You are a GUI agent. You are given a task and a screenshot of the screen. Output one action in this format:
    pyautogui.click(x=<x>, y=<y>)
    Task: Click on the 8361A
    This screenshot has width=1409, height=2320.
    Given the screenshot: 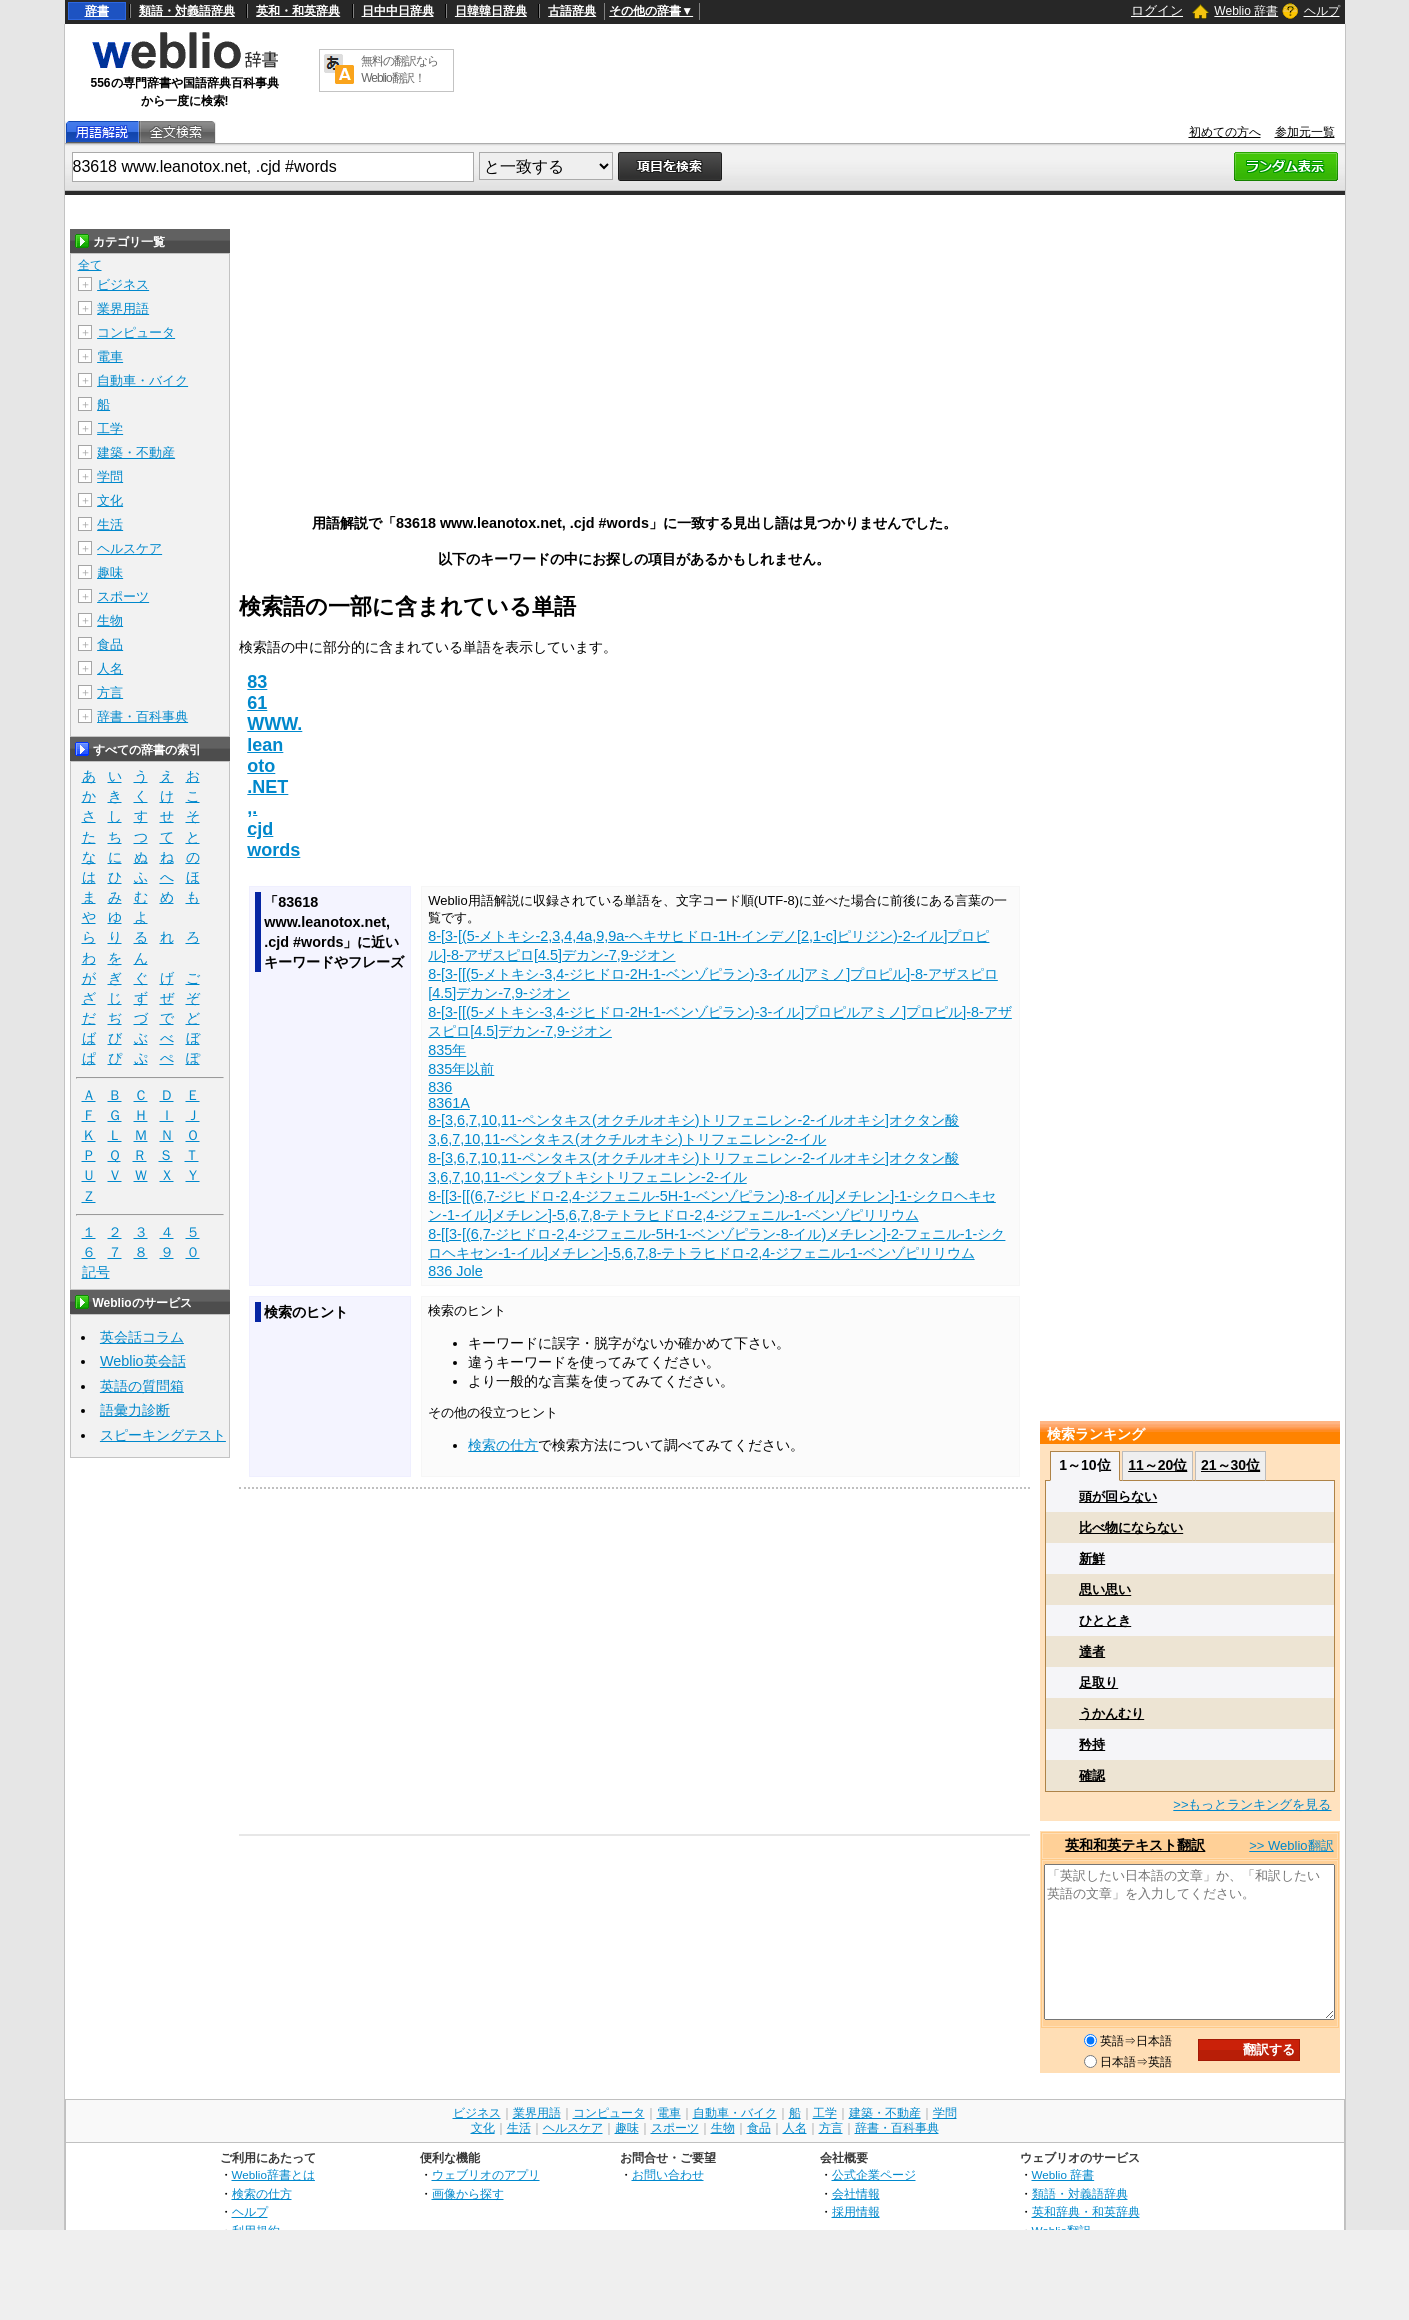 What is the action you would take?
    pyautogui.click(x=449, y=1103)
    